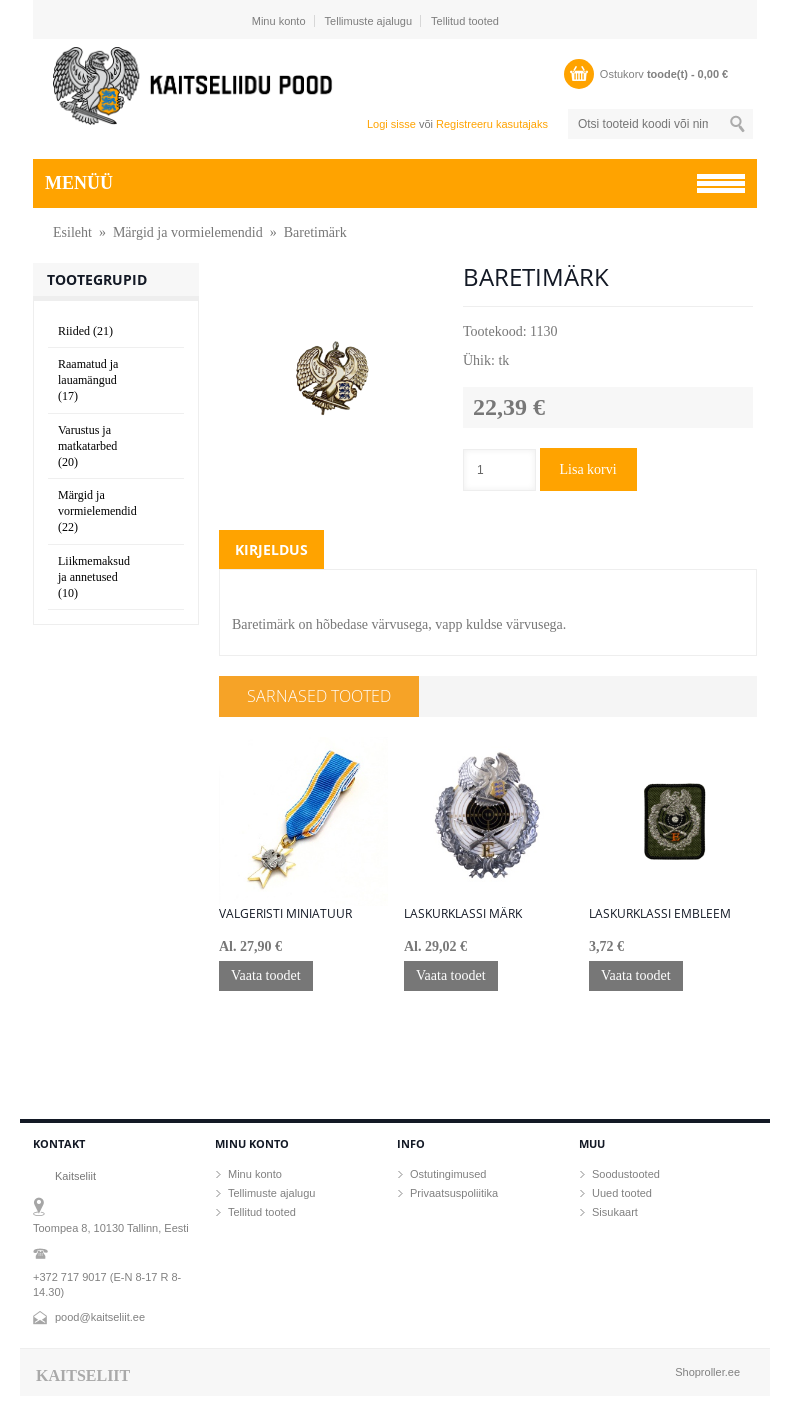 This screenshot has height=1416, width=790. I want to click on pood@kaitseliit.ee, so click(100, 1317).